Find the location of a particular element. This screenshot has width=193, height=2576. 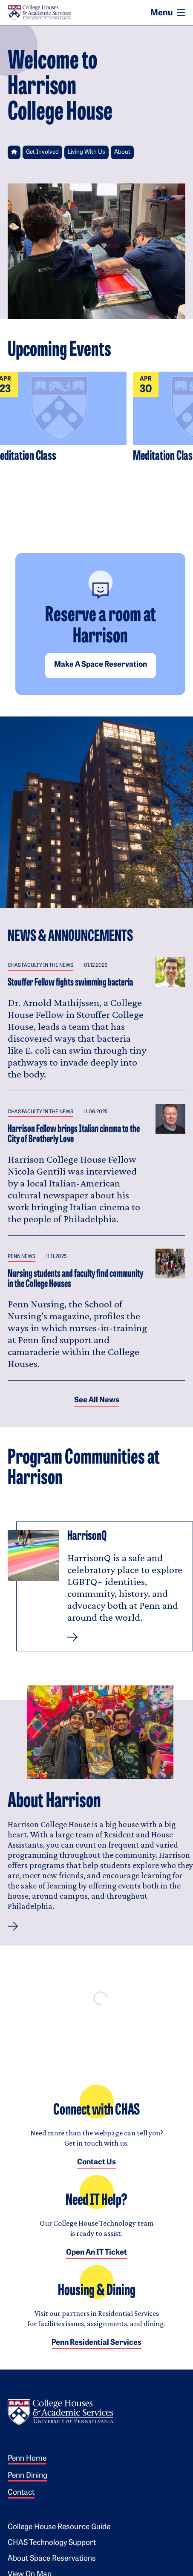

Penn Residential Services is located at coordinates (96, 2343).